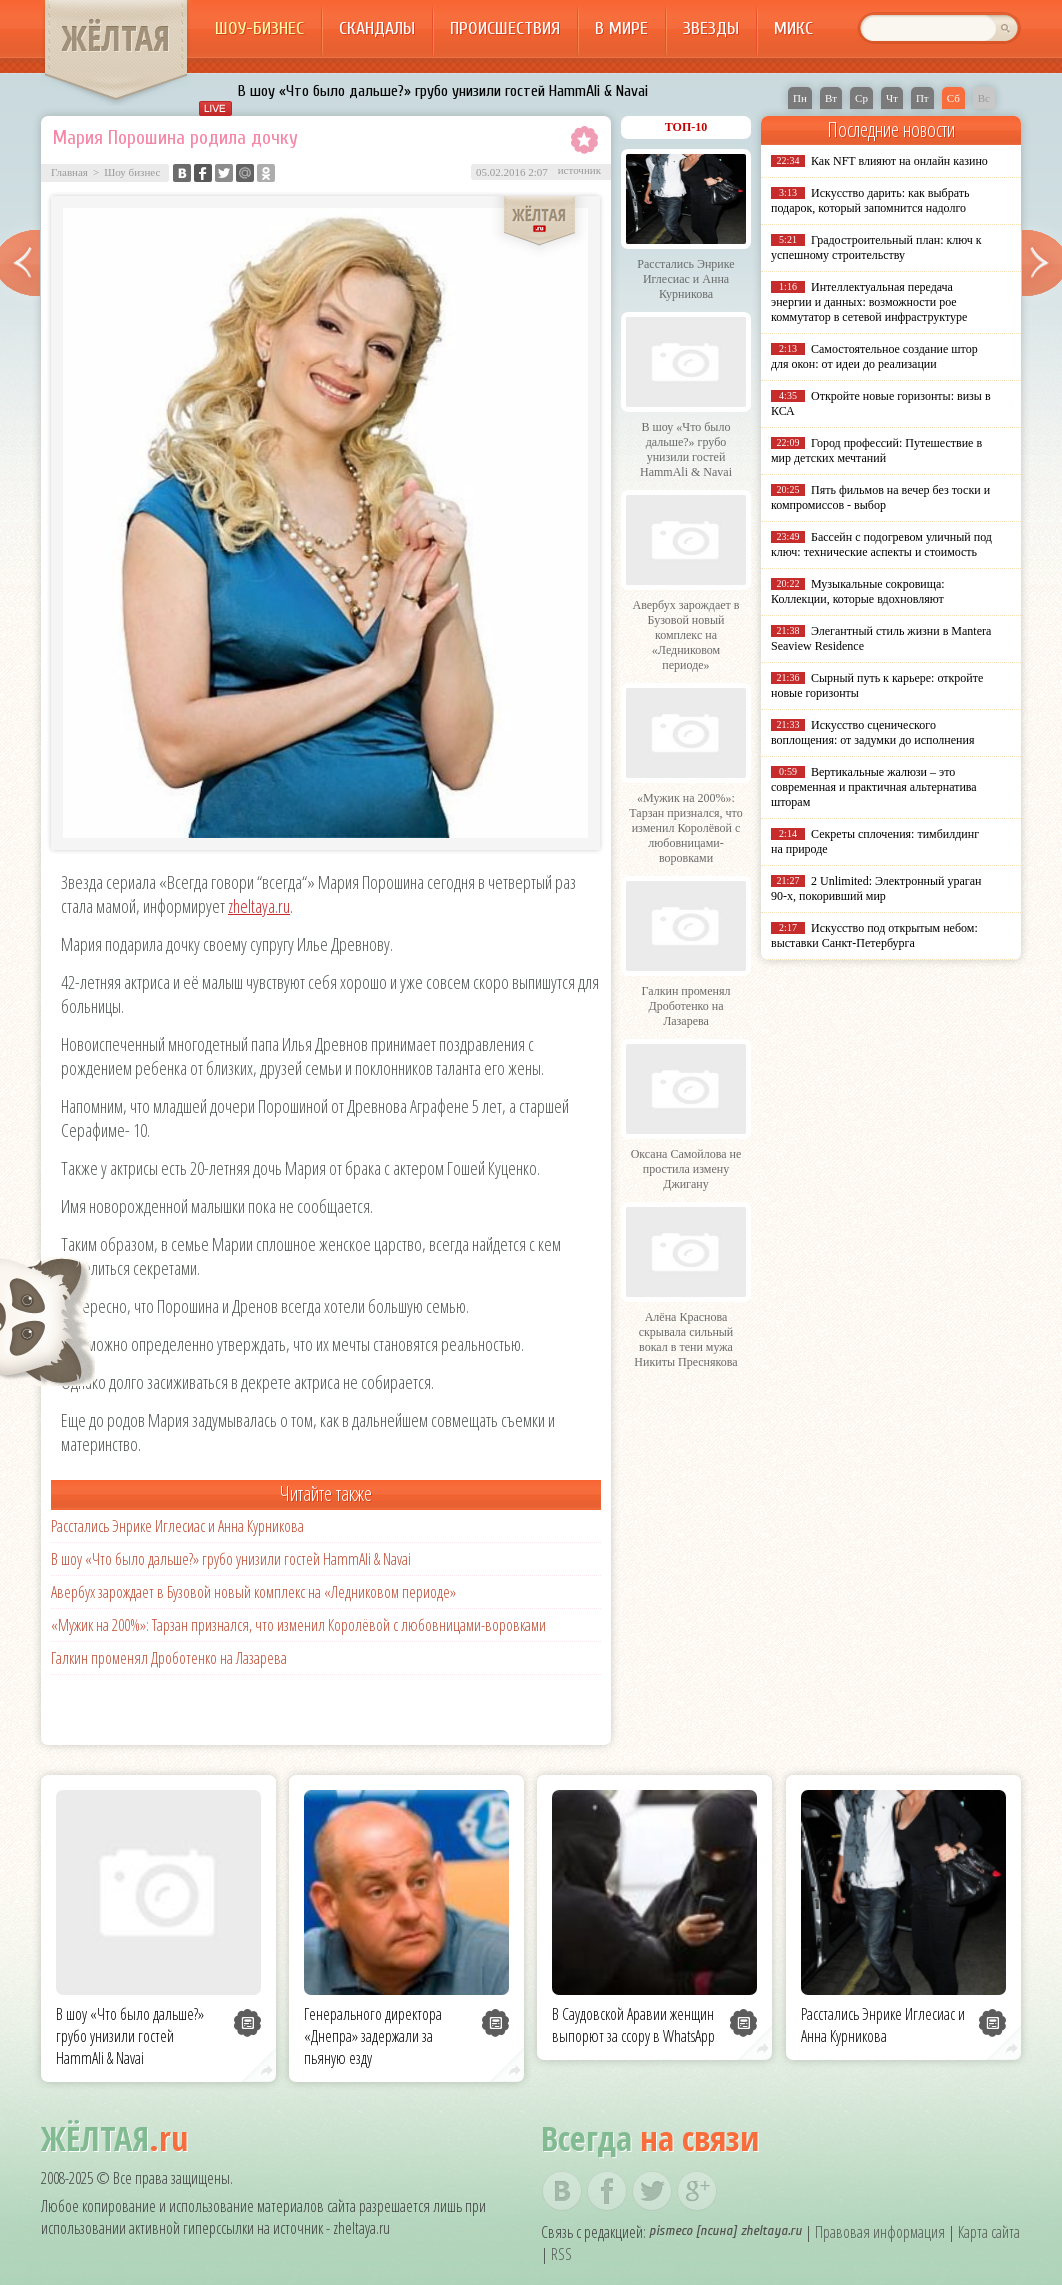  I want to click on Самостоятельное создание штор для окон: от идеи до реализации, so click(874, 356).